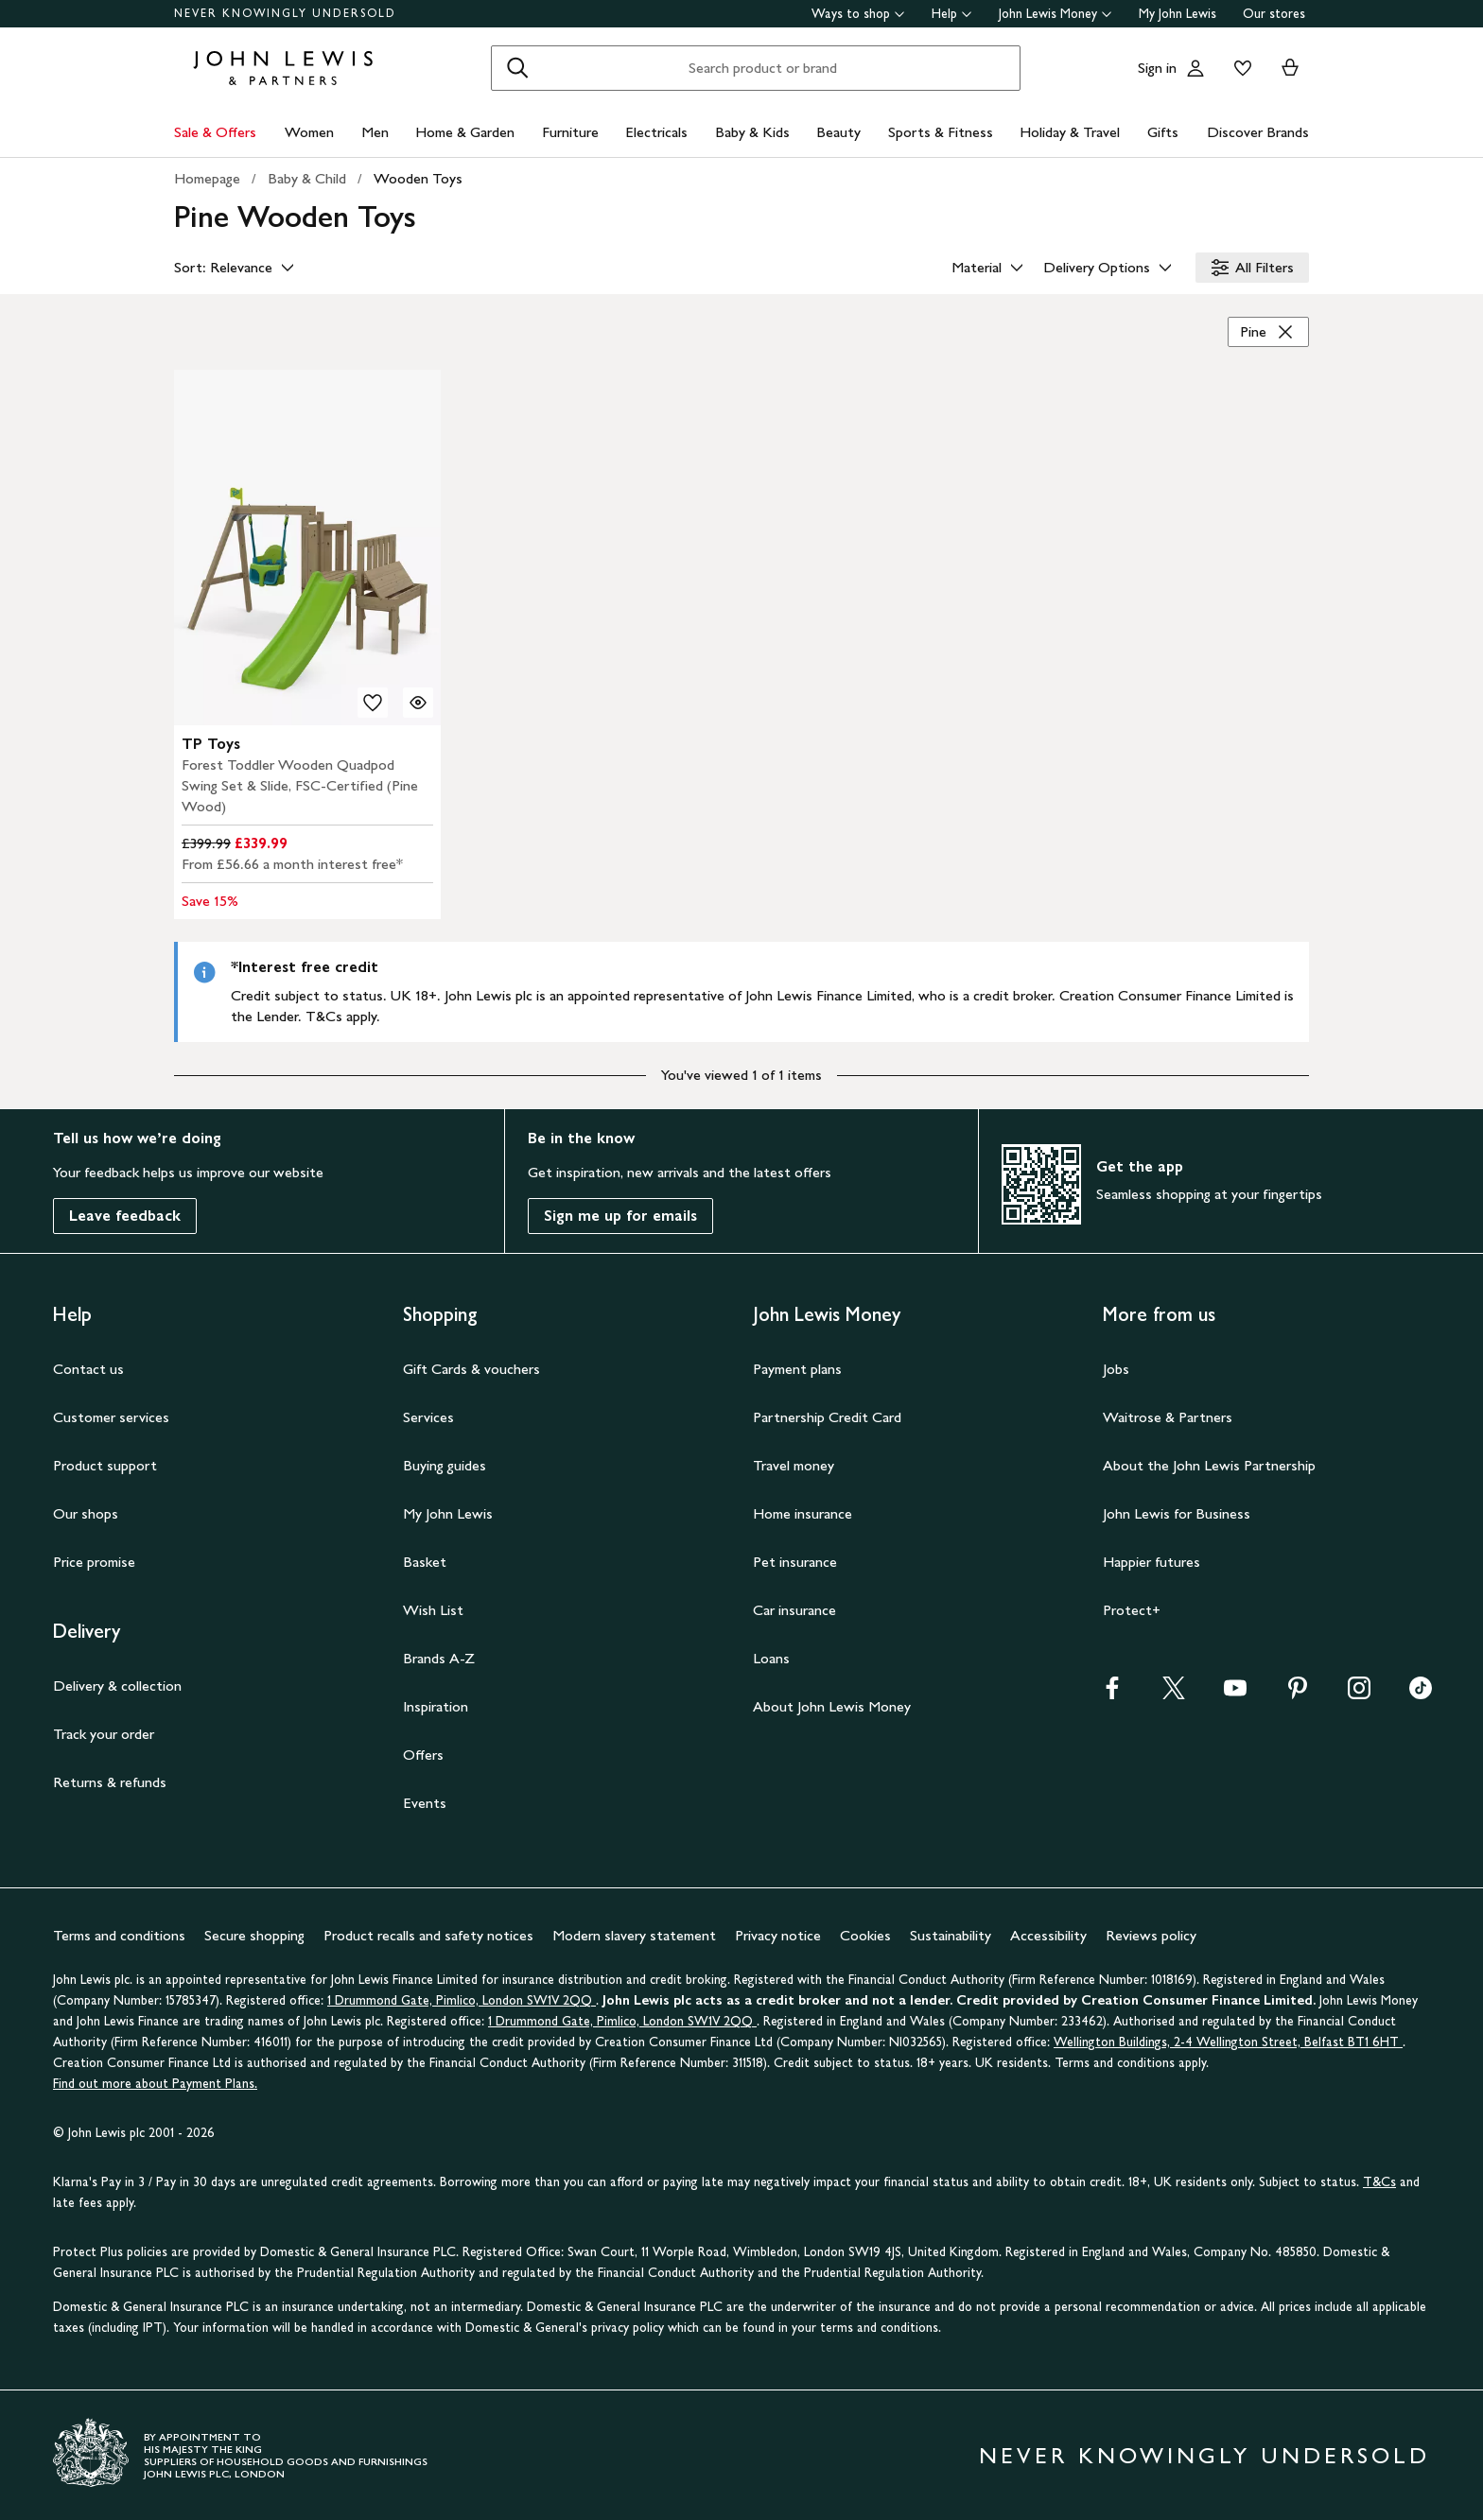  Describe the element at coordinates (423, 1755) in the screenshot. I see `Offers` at that location.